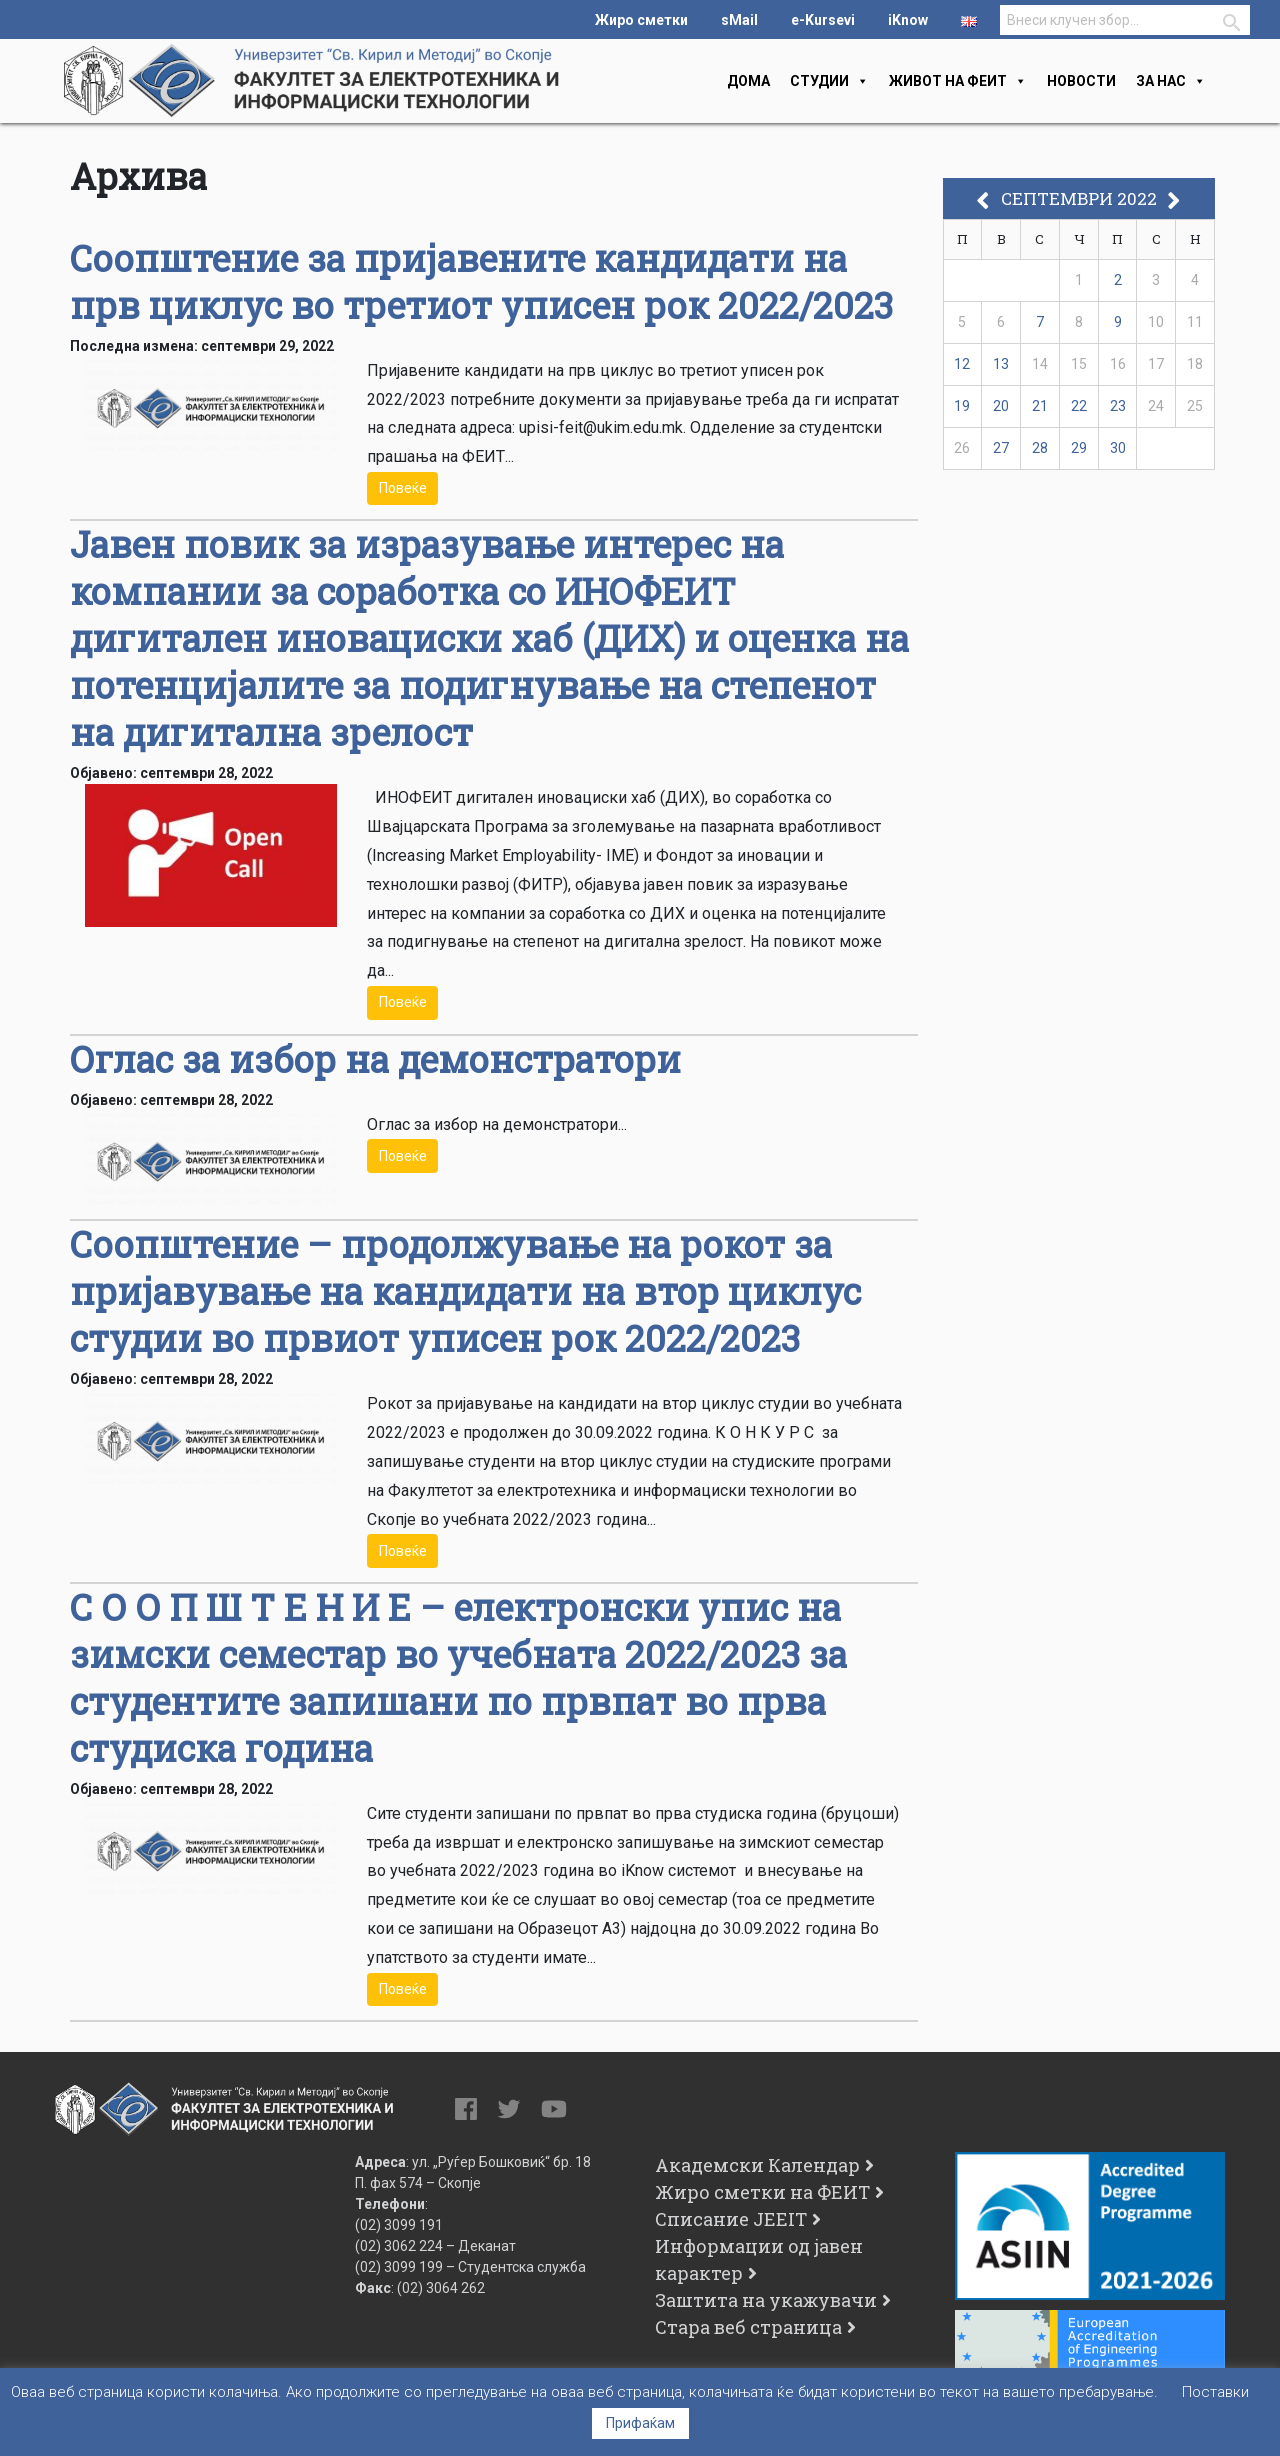 This screenshot has height=2456, width=1280. What do you see at coordinates (823, 20) in the screenshot?
I see `e-Kursevi` at bounding box center [823, 20].